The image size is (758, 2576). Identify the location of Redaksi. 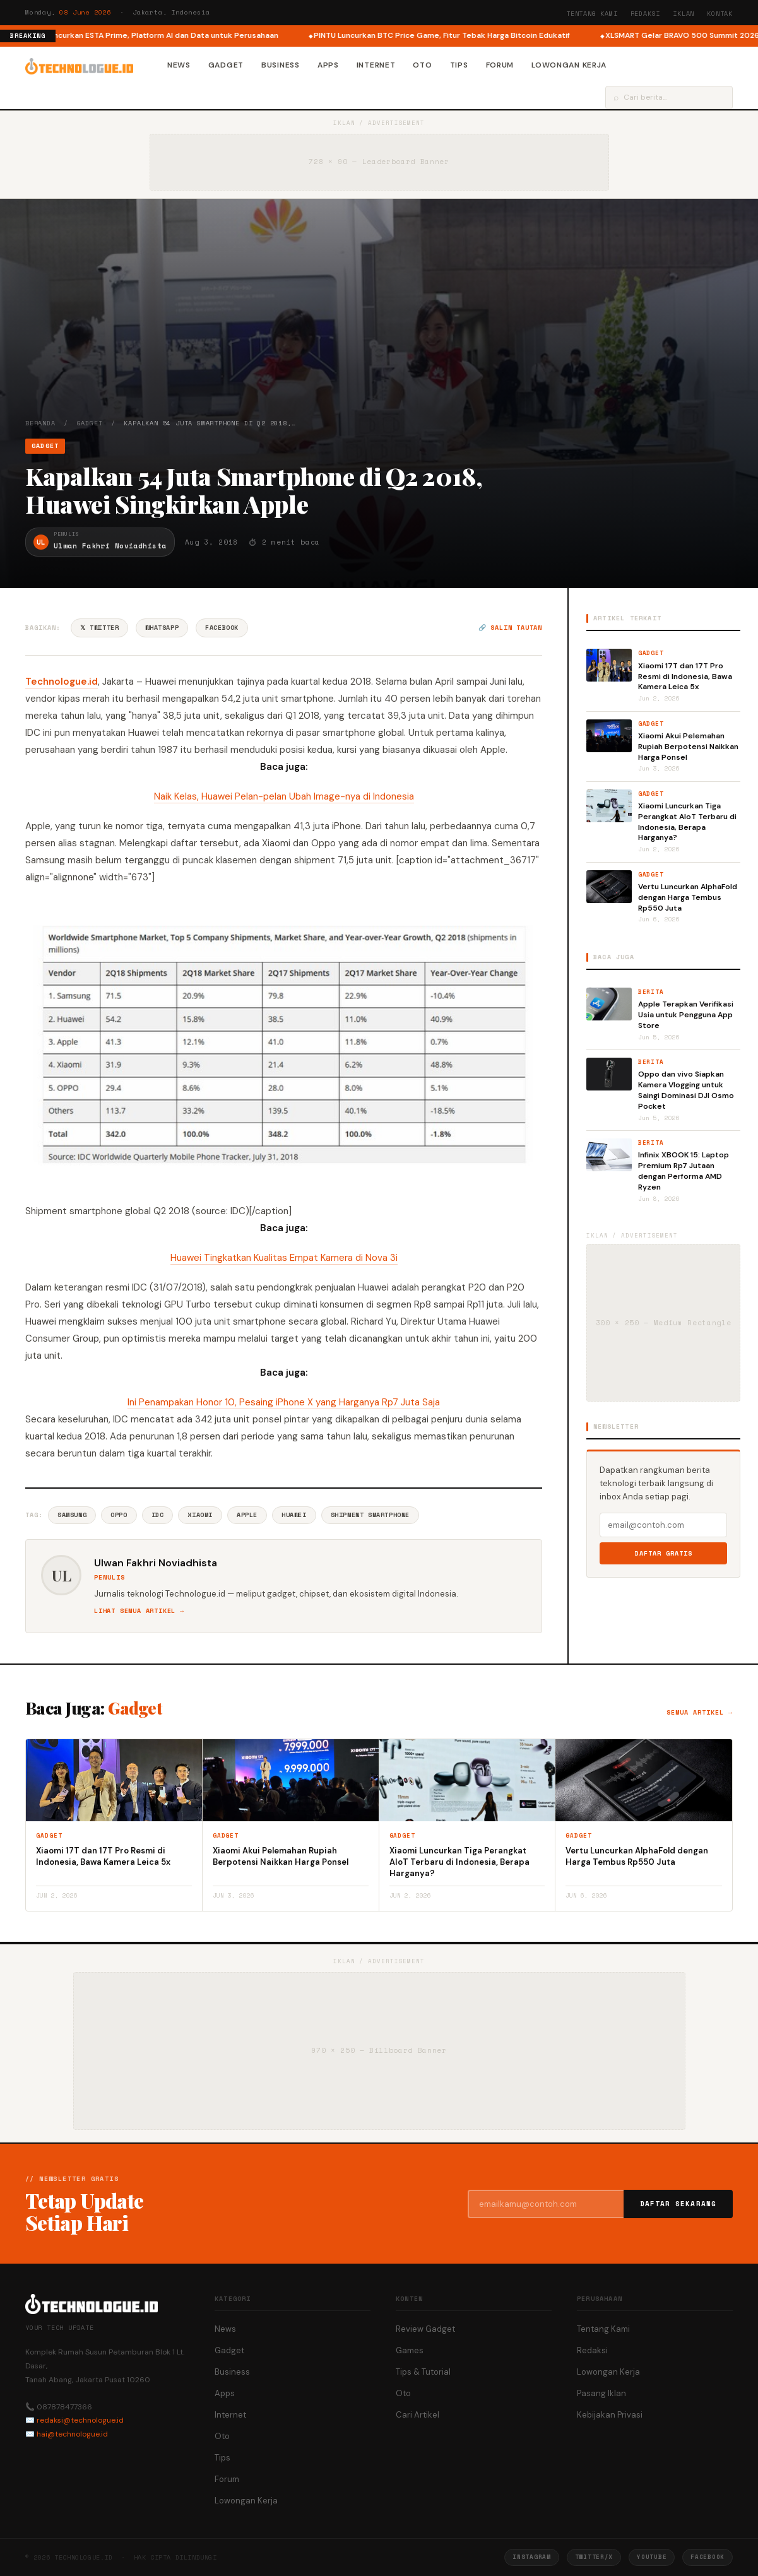
(646, 13).